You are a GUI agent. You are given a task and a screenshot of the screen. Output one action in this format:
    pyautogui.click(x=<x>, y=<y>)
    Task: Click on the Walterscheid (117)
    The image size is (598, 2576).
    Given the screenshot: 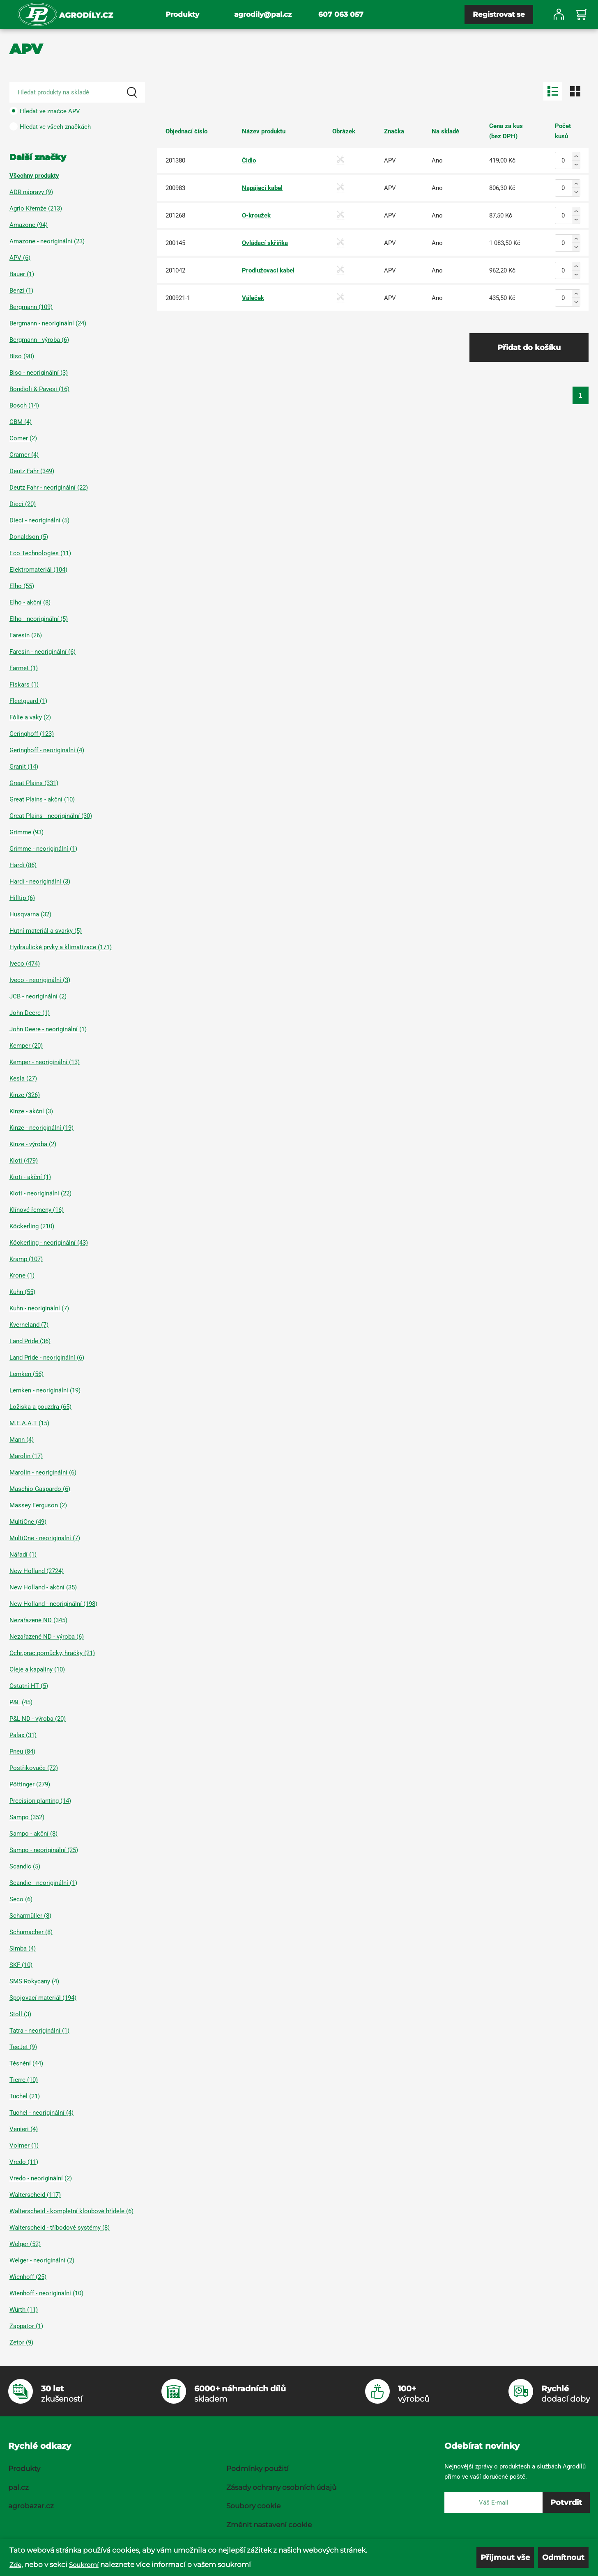 What is the action you would take?
    pyautogui.click(x=35, y=2194)
    